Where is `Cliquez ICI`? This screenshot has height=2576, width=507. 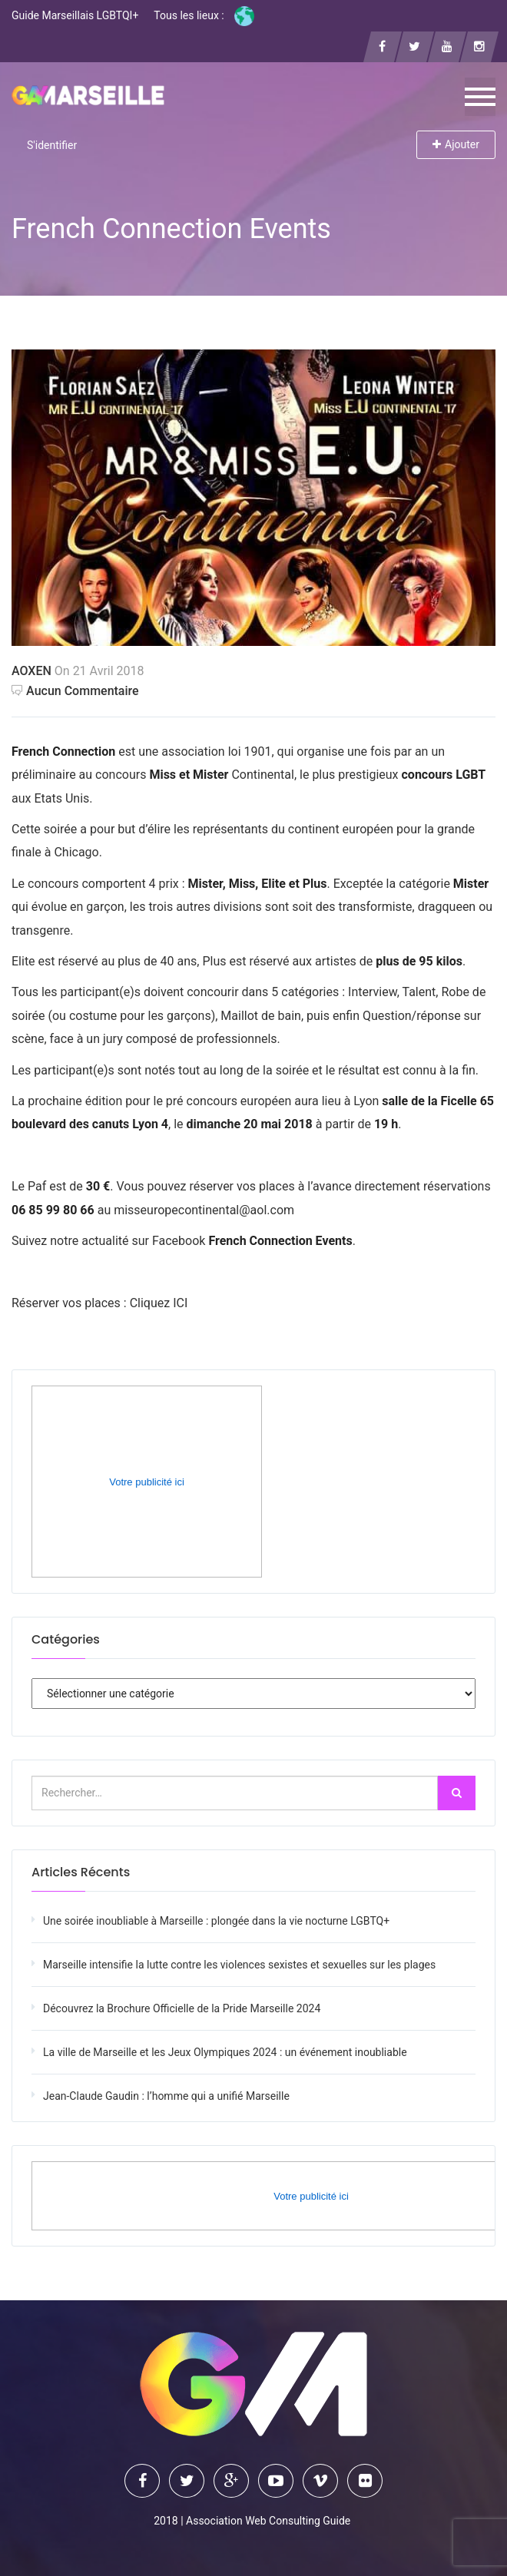 Cliquez ICI is located at coordinates (159, 1303).